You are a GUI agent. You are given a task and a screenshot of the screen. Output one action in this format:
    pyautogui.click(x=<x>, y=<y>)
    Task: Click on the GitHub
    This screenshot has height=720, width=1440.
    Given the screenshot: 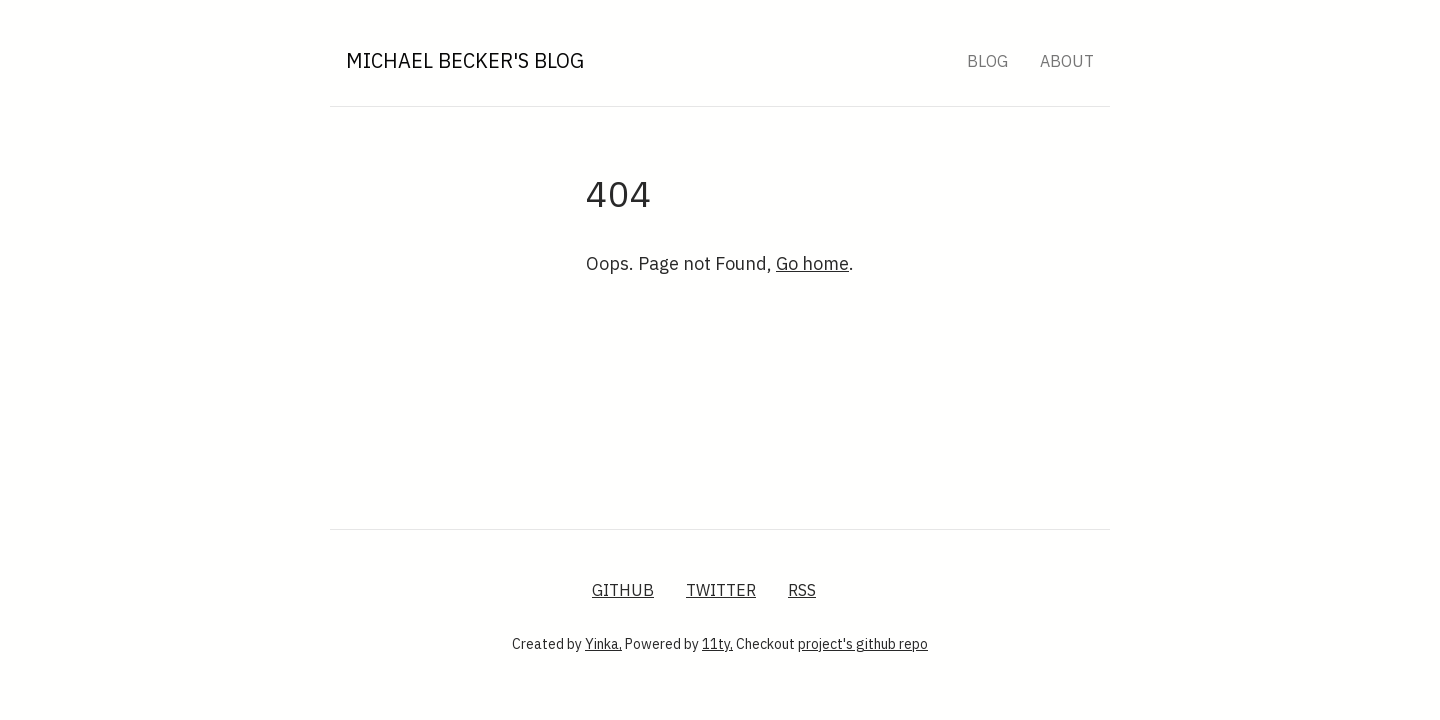 What is the action you would take?
    pyautogui.click(x=623, y=590)
    